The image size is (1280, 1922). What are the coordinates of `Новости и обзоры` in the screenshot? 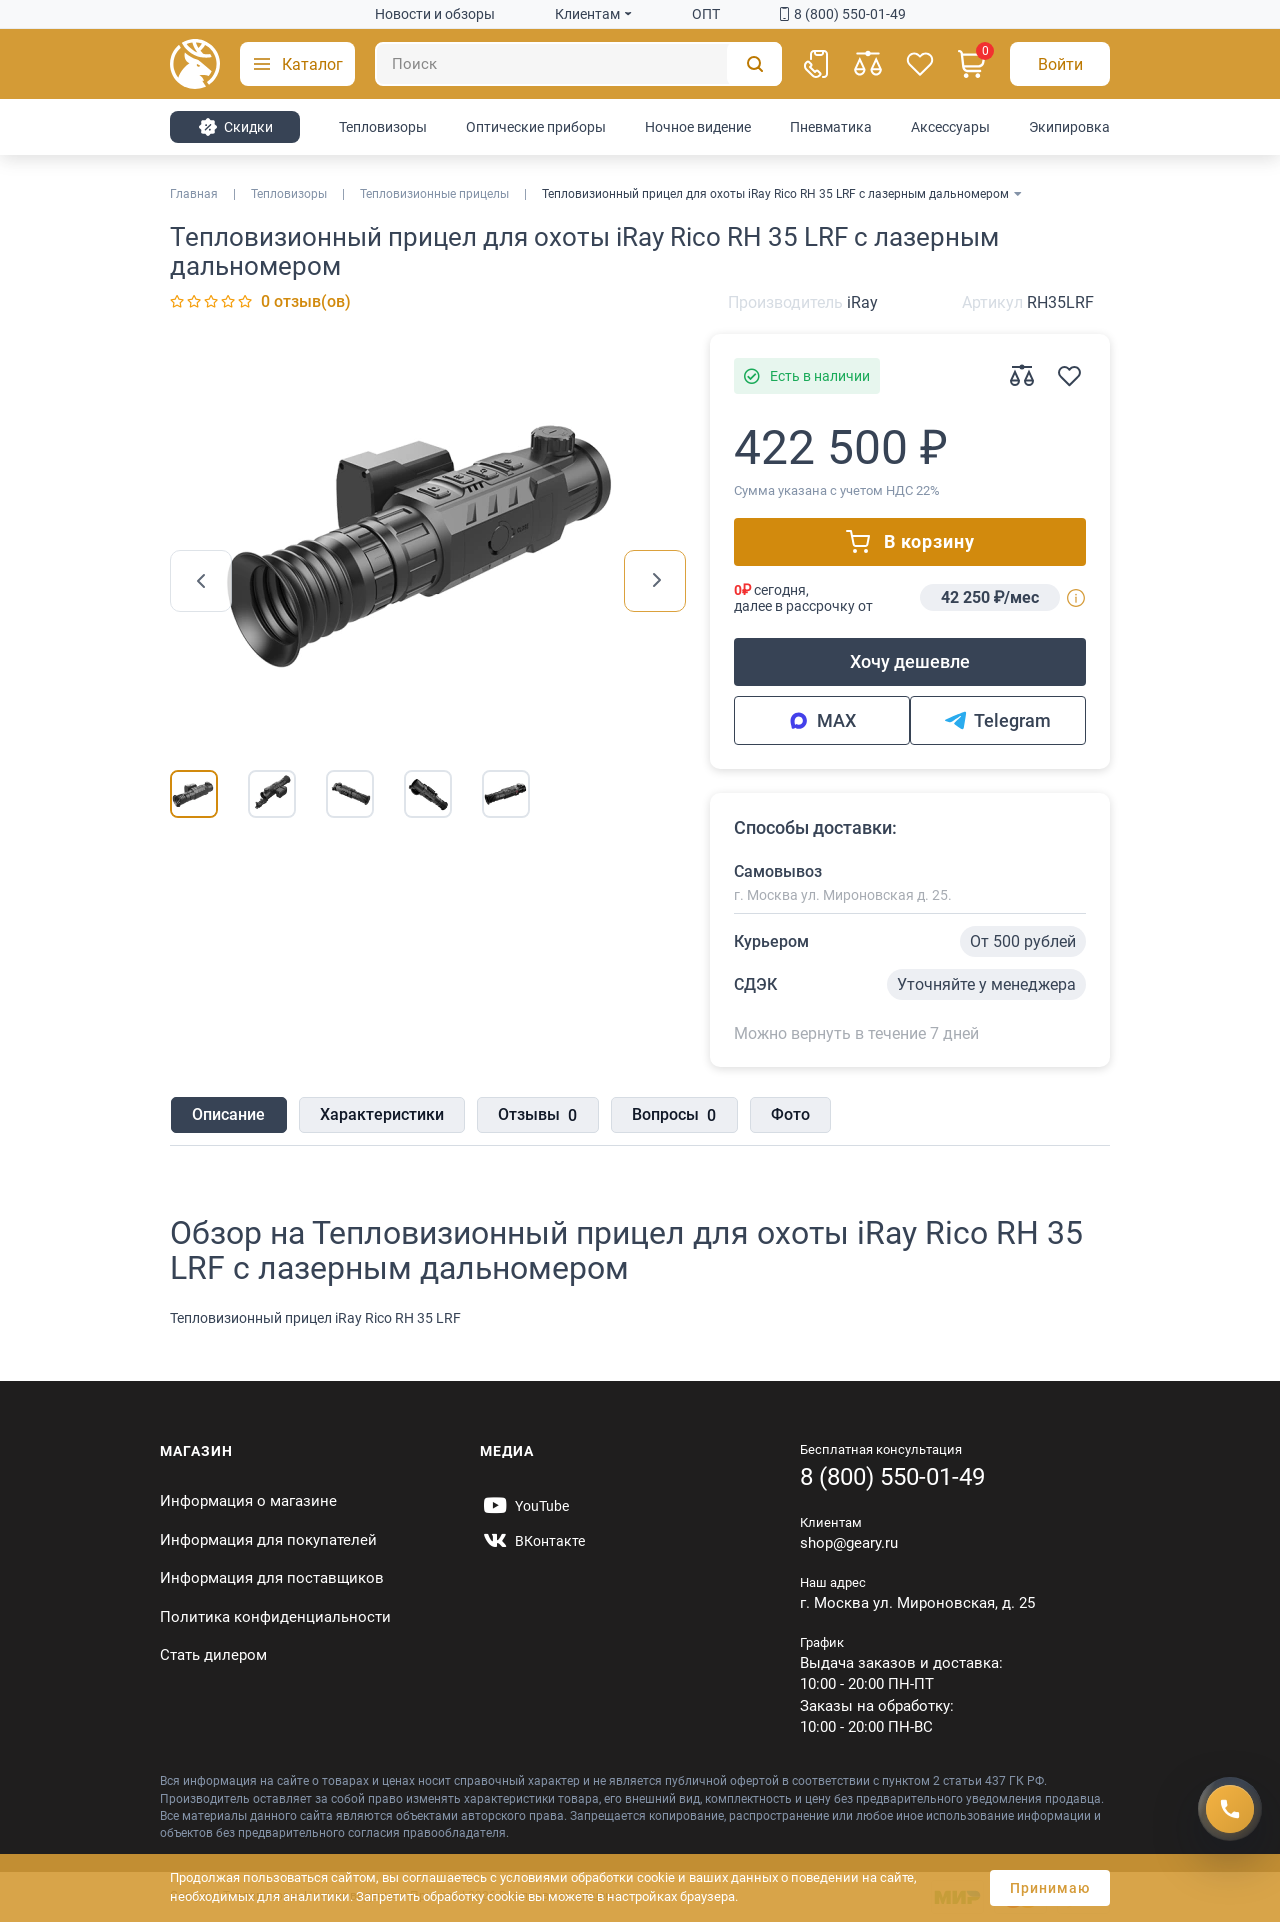 It's located at (435, 14).